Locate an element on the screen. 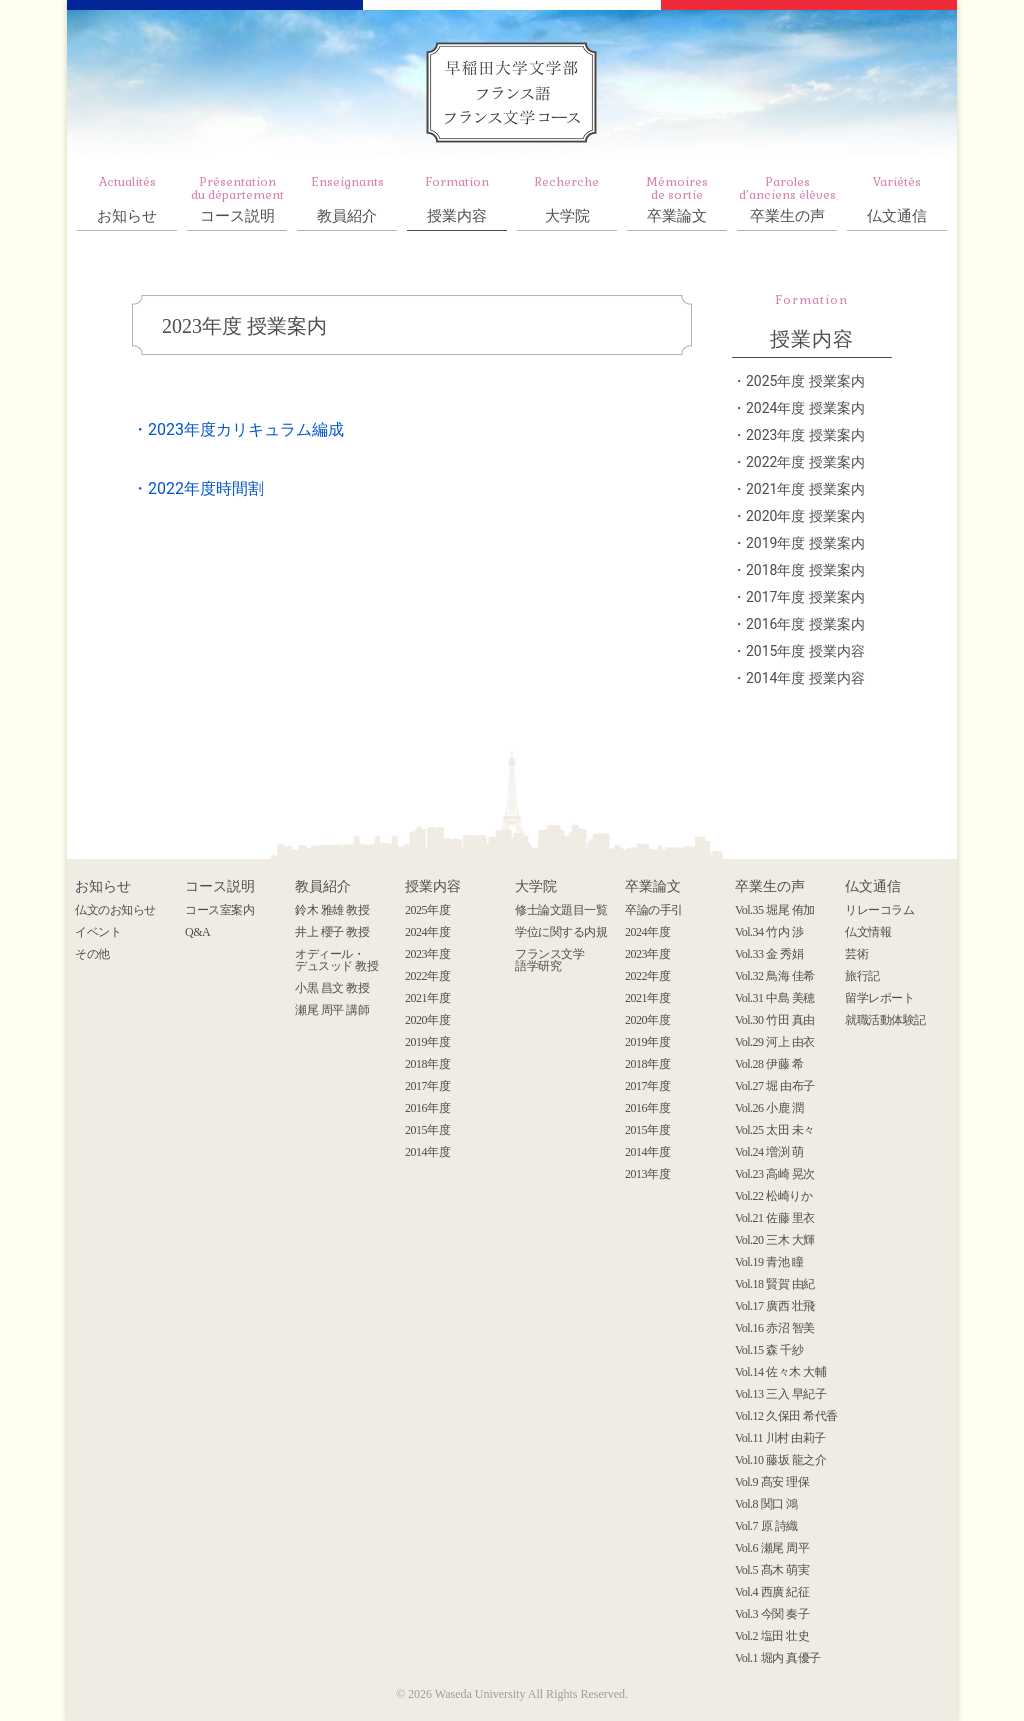 Image resolution: width=1024 pixels, height=1721 pixels. Vol.7 原 詩織 is located at coordinates (766, 1526).